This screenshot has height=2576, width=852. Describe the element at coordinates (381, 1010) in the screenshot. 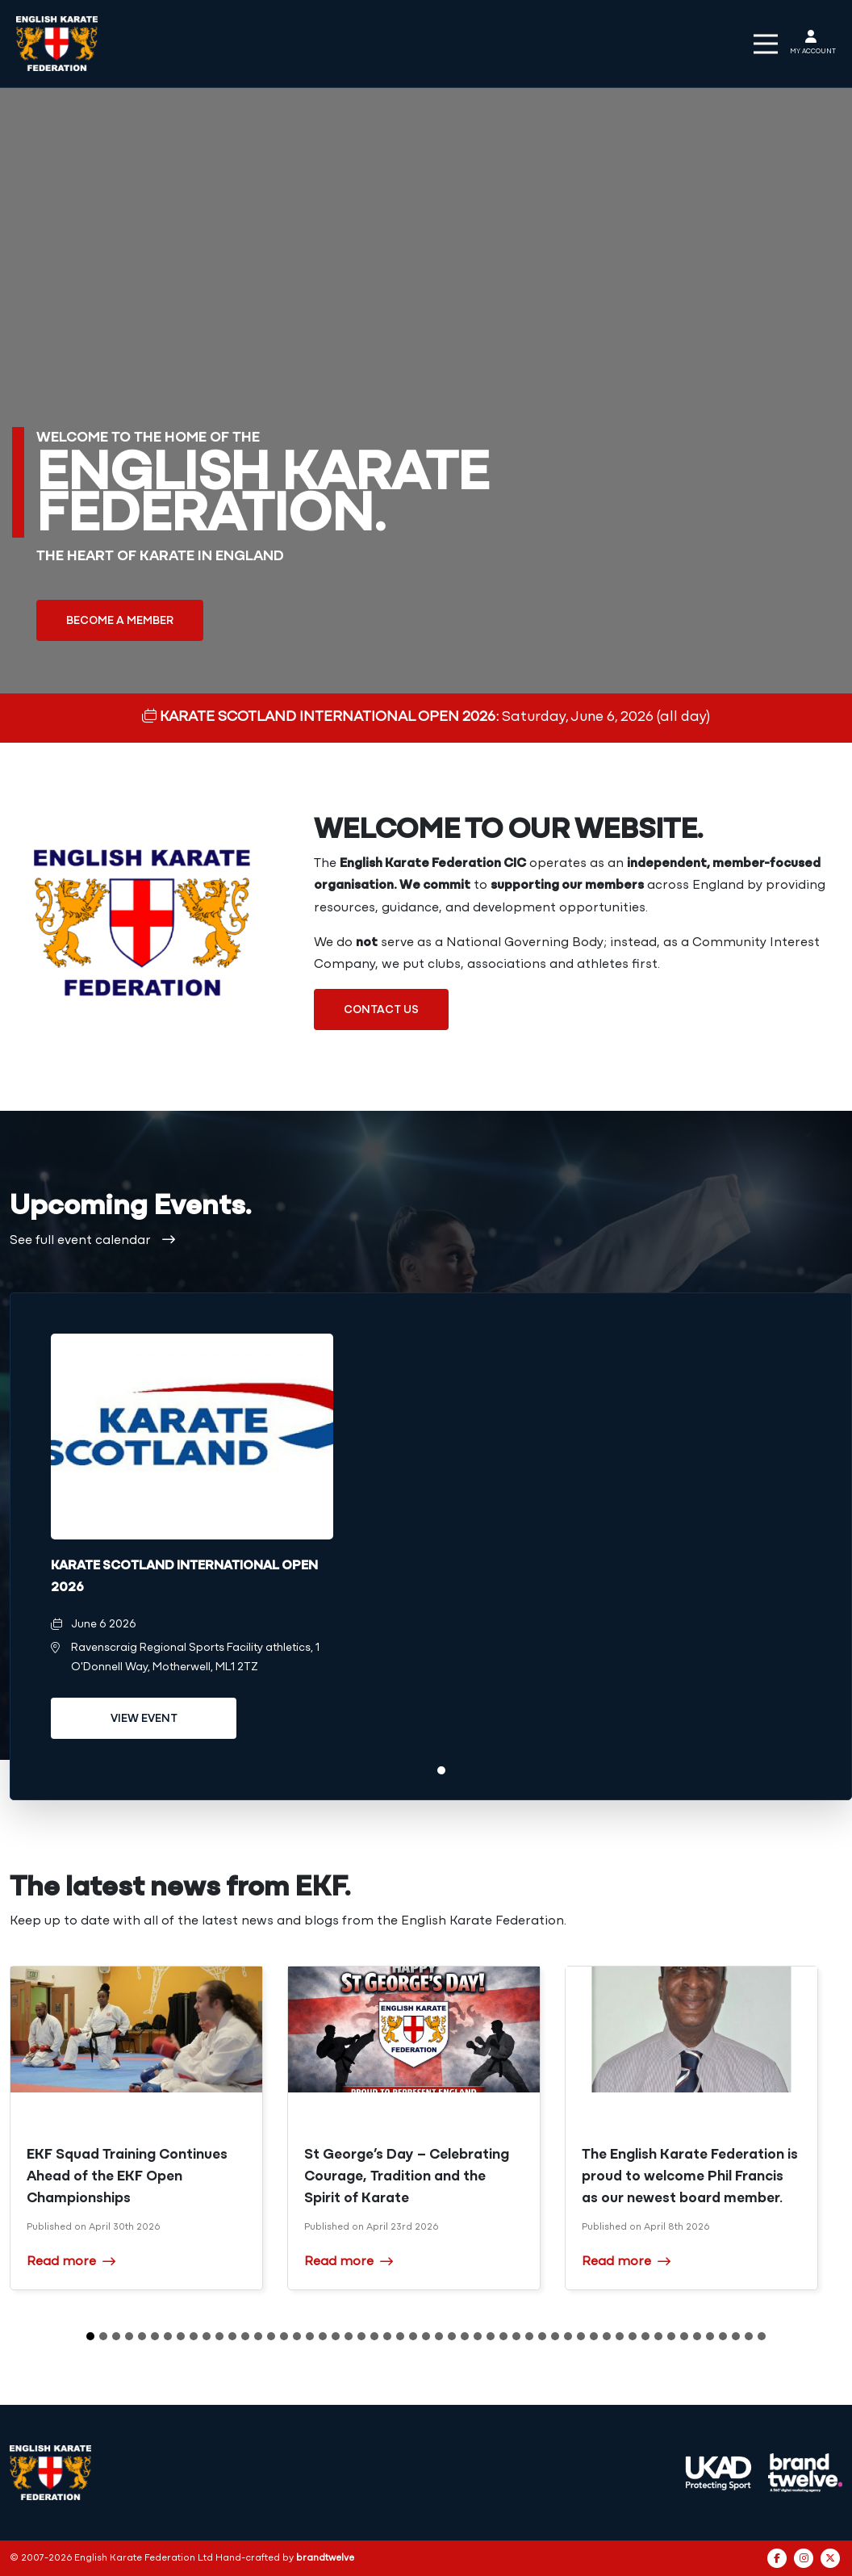

I see `Contact us` at that location.